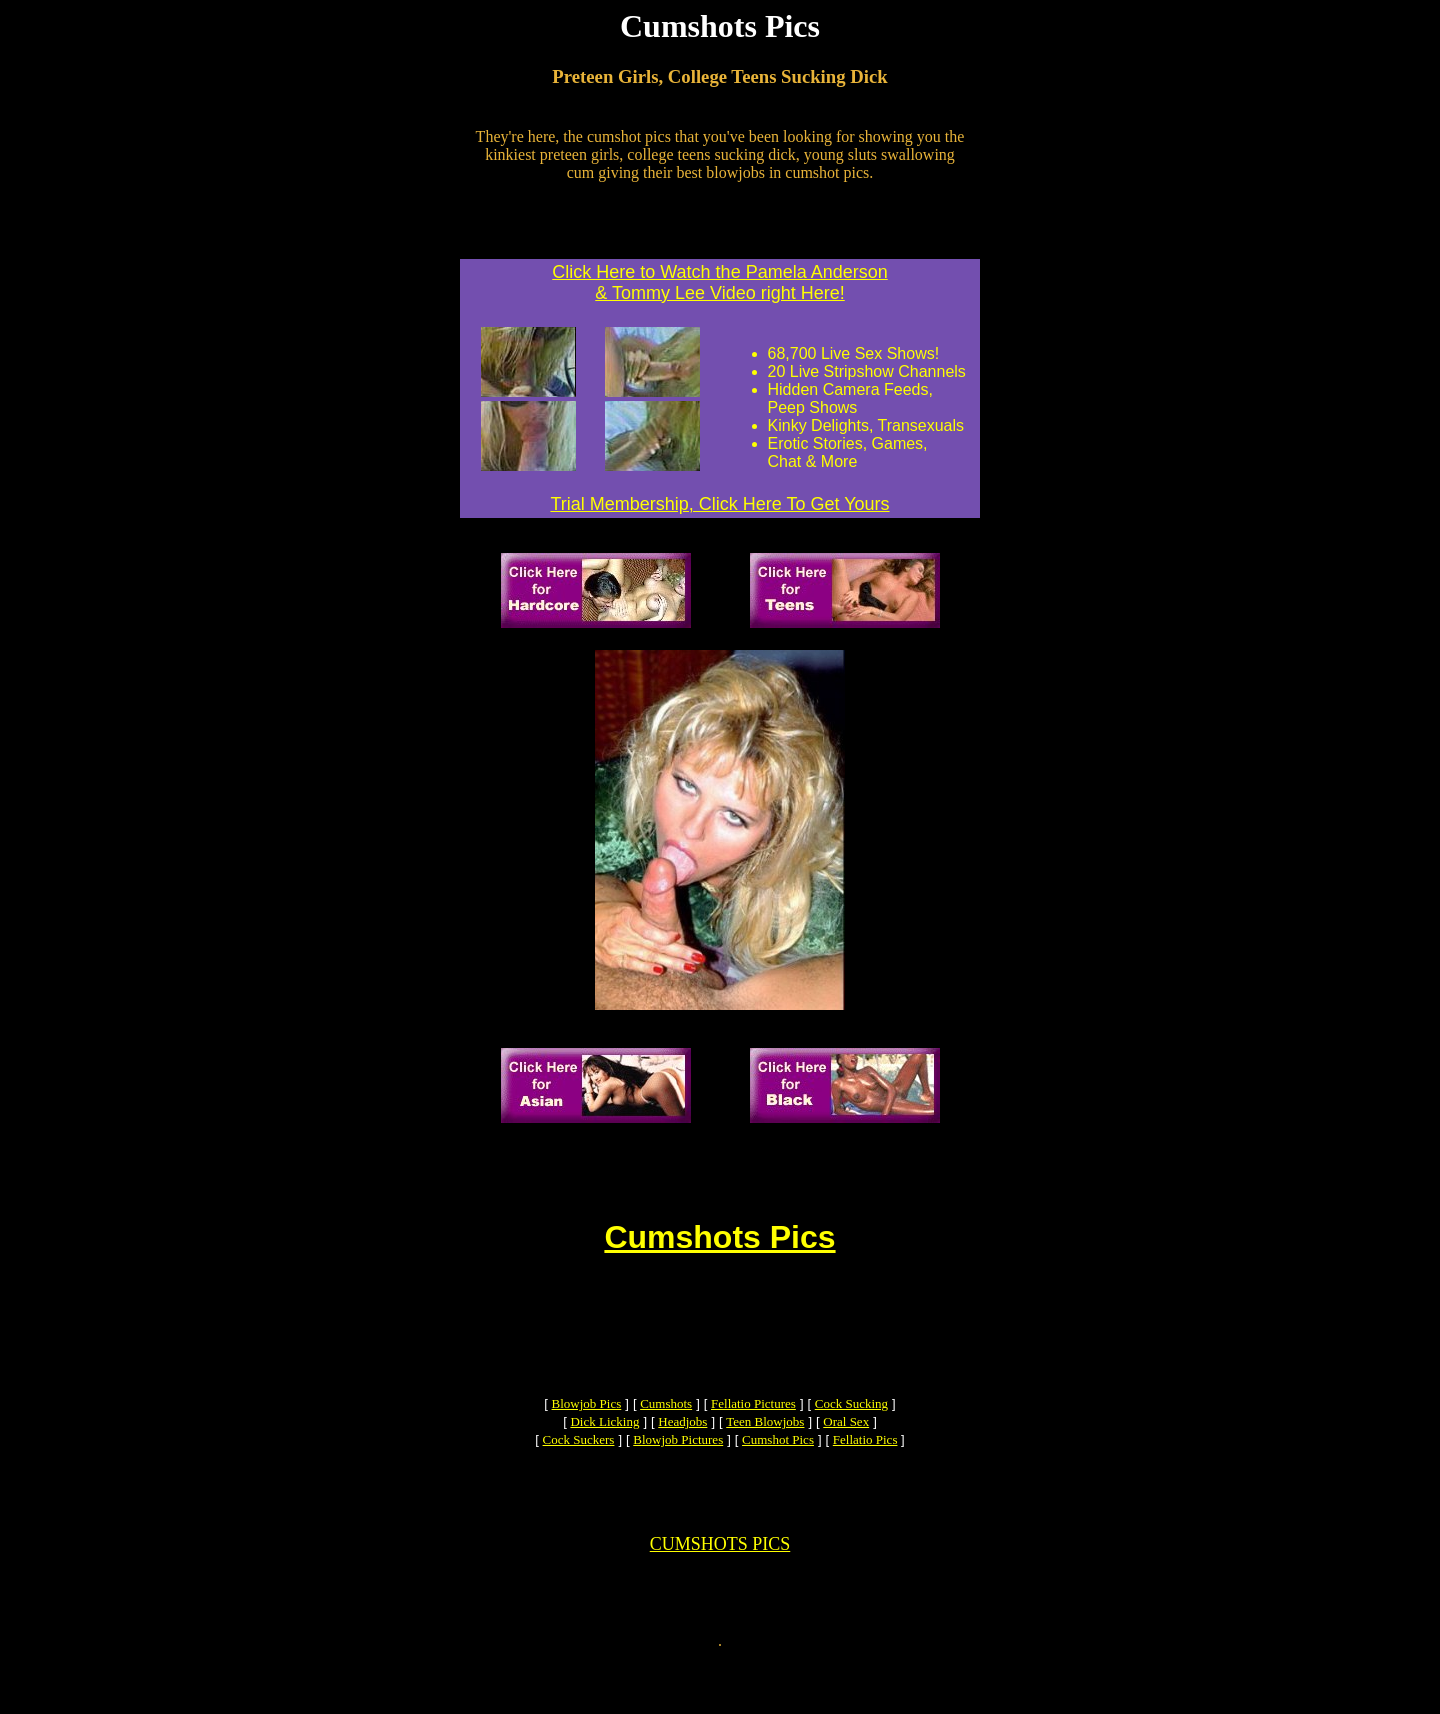 Image resolution: width=1440 pixels, height=1714 pixels. Describe the element at coordinates (765, 1451) in the screenshot. I see `Teen Blowjobs` at that location.